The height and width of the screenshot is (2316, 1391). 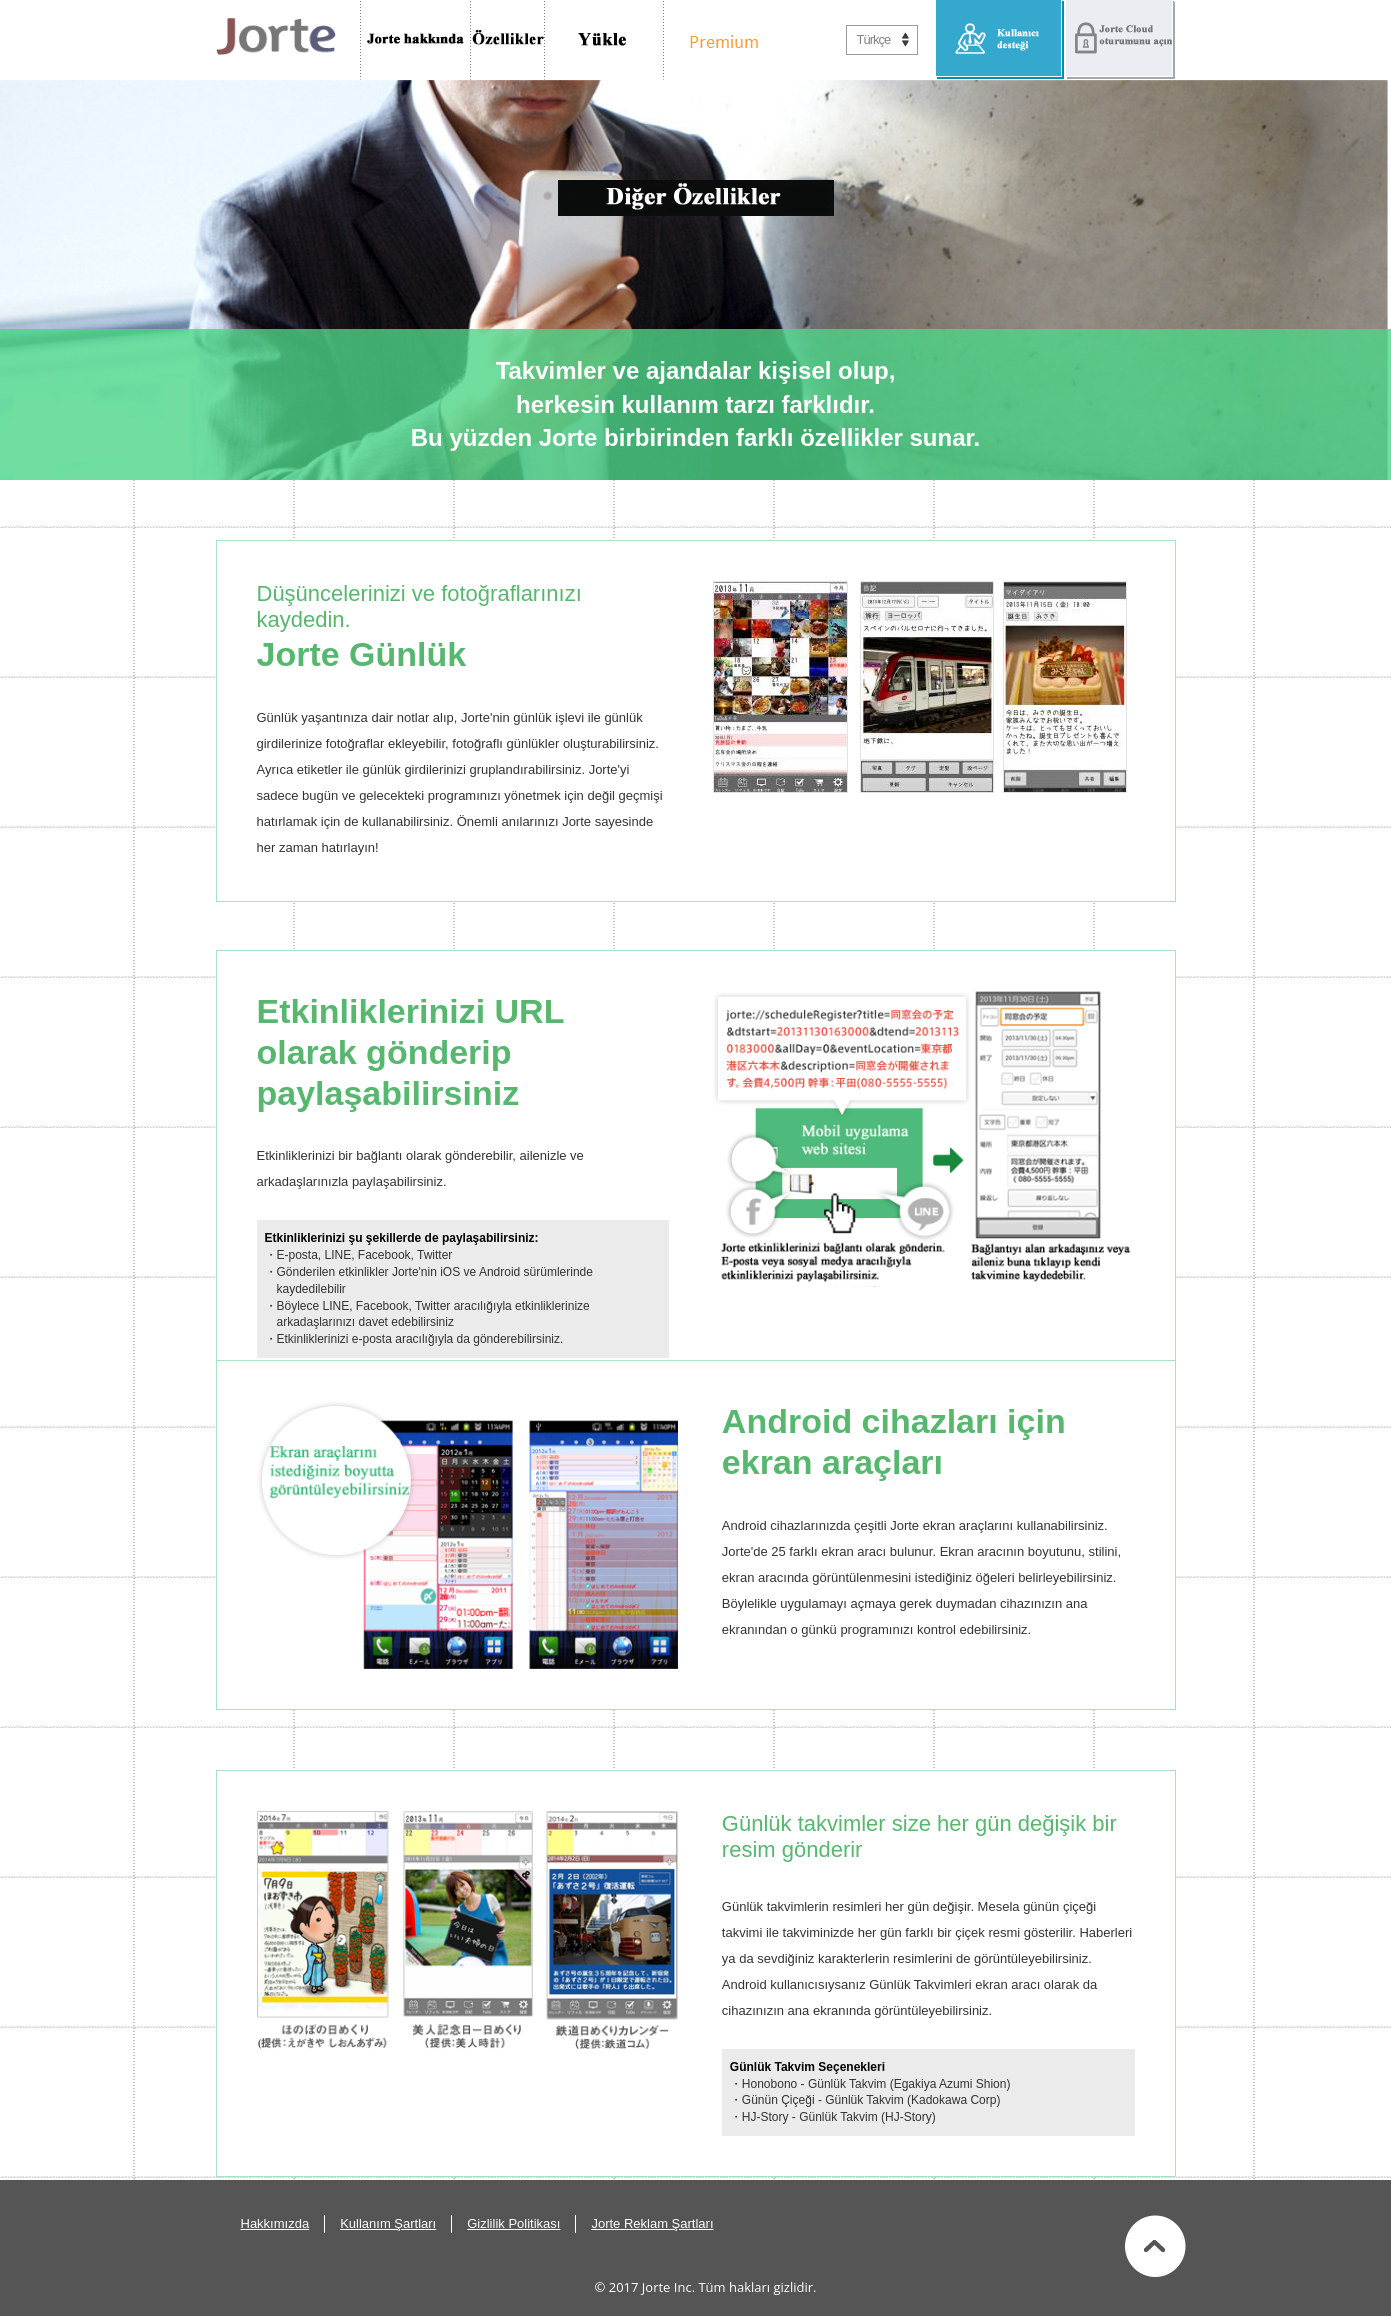 What do you see at coordinates (415, 40) in the screenshot?
I see `Jorte Hakkında` at bounding box center [415, 40].